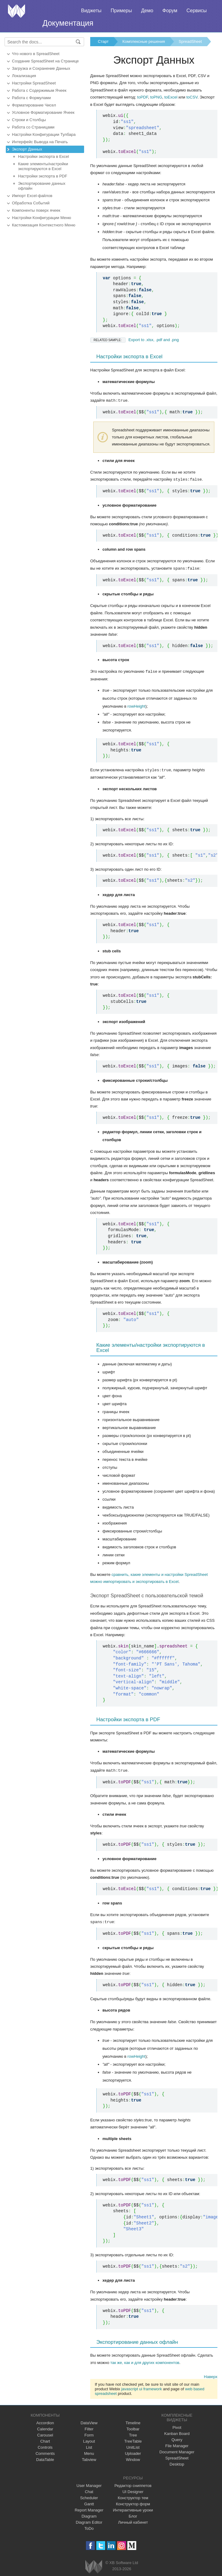  I want to click on Комплексные решения, so click(143, 41).